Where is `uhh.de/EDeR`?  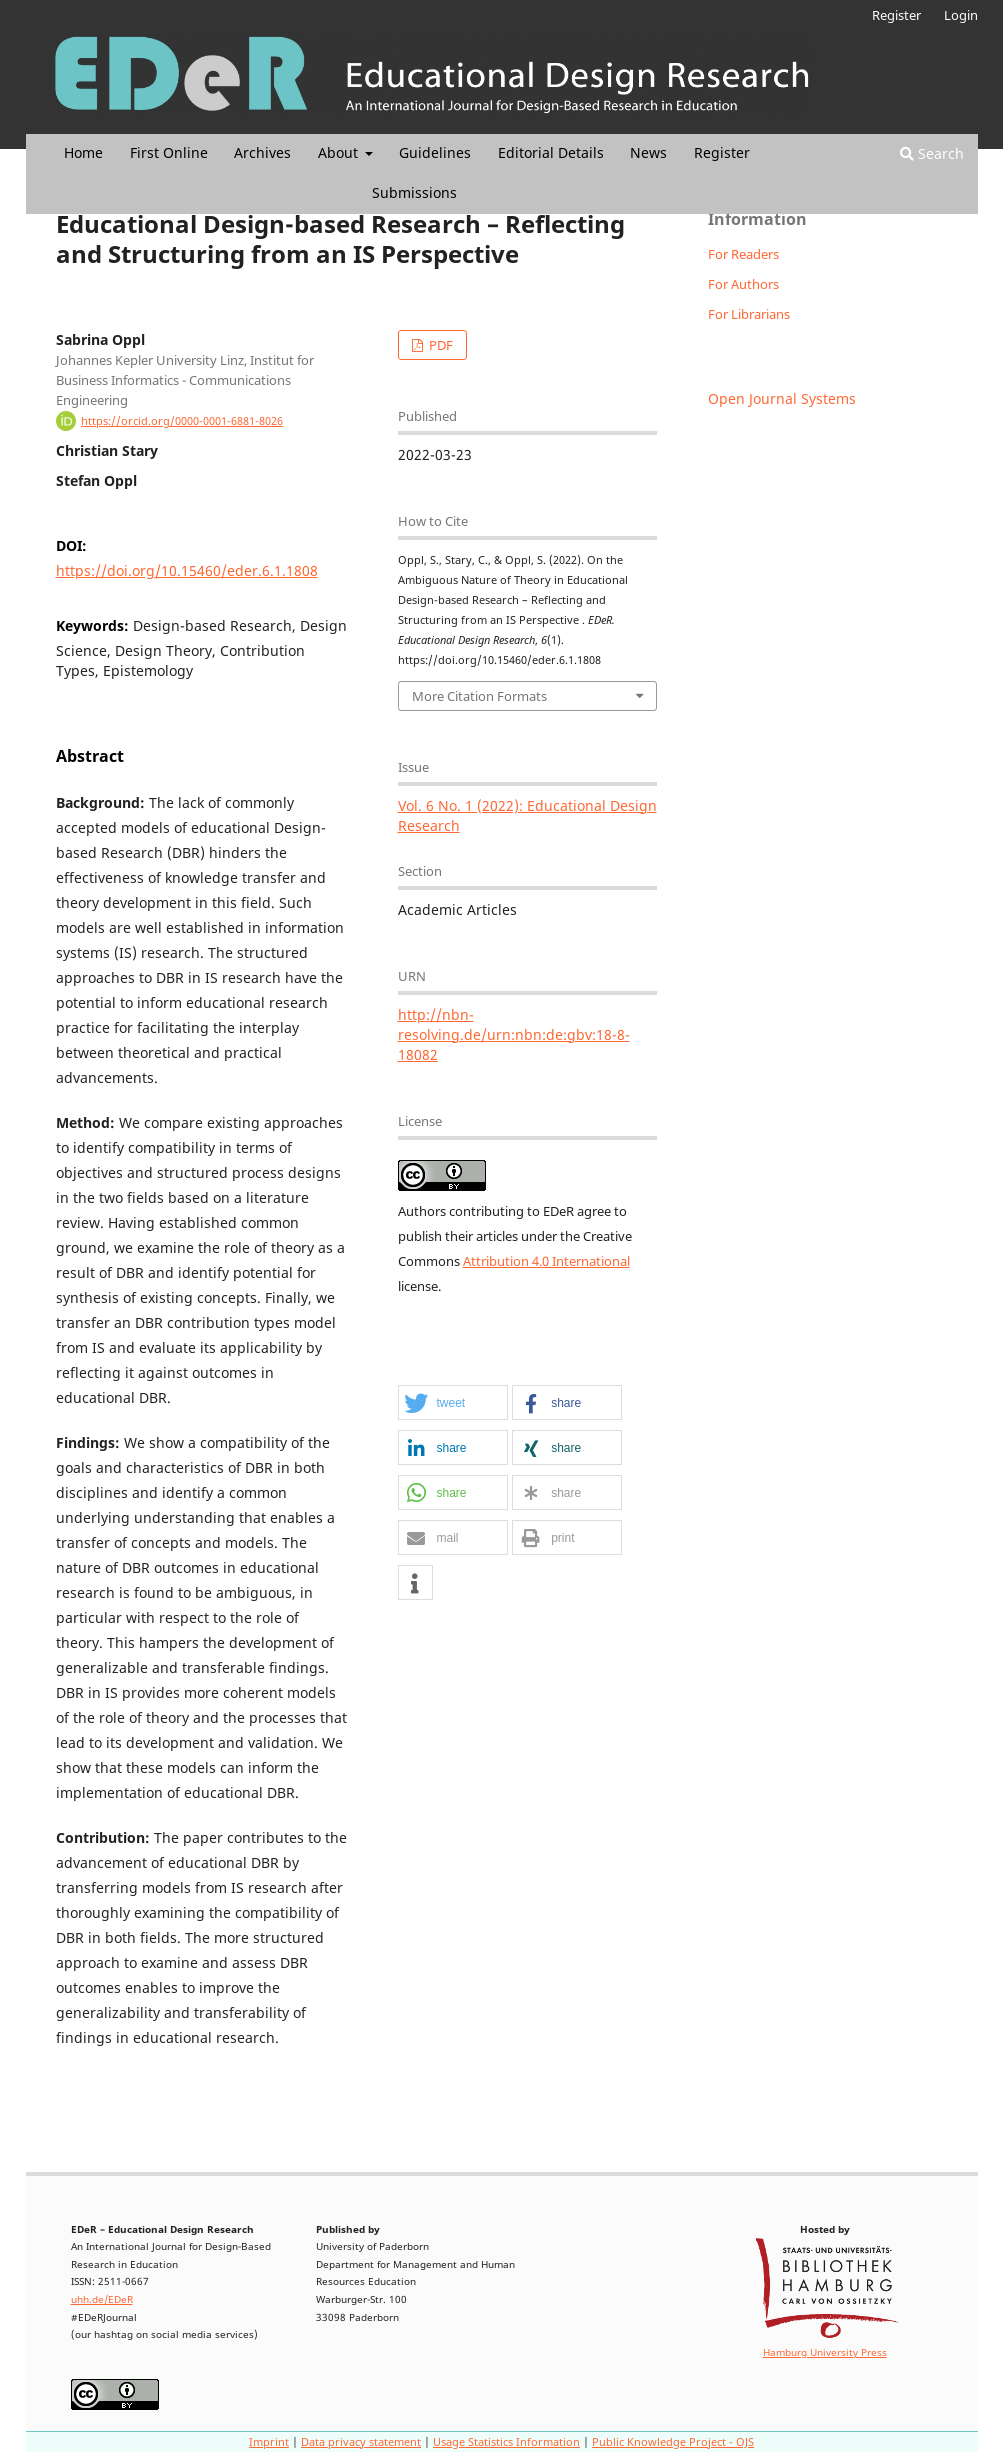
uhh.de/EDeR is located at coordinates (102, 2299).